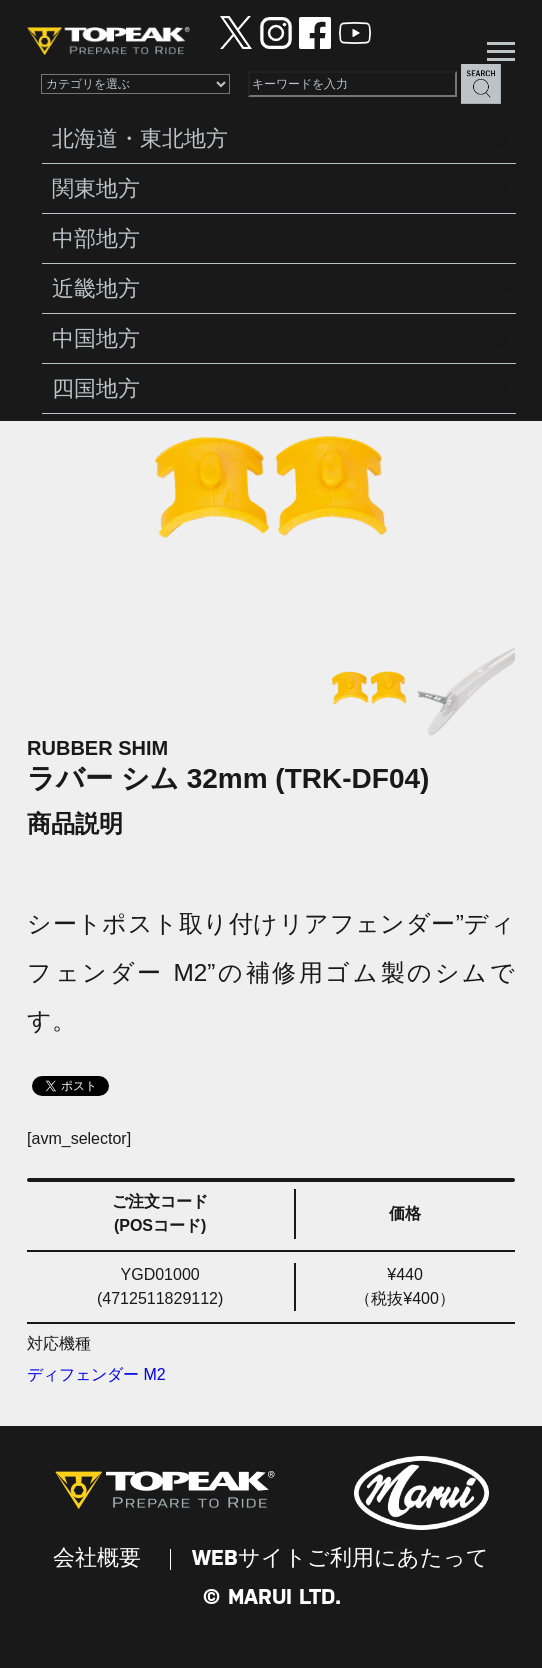 The width and height of the screenshot is (542, 1668). I want to click on ディフェンダー M2, so click(96, 1374).